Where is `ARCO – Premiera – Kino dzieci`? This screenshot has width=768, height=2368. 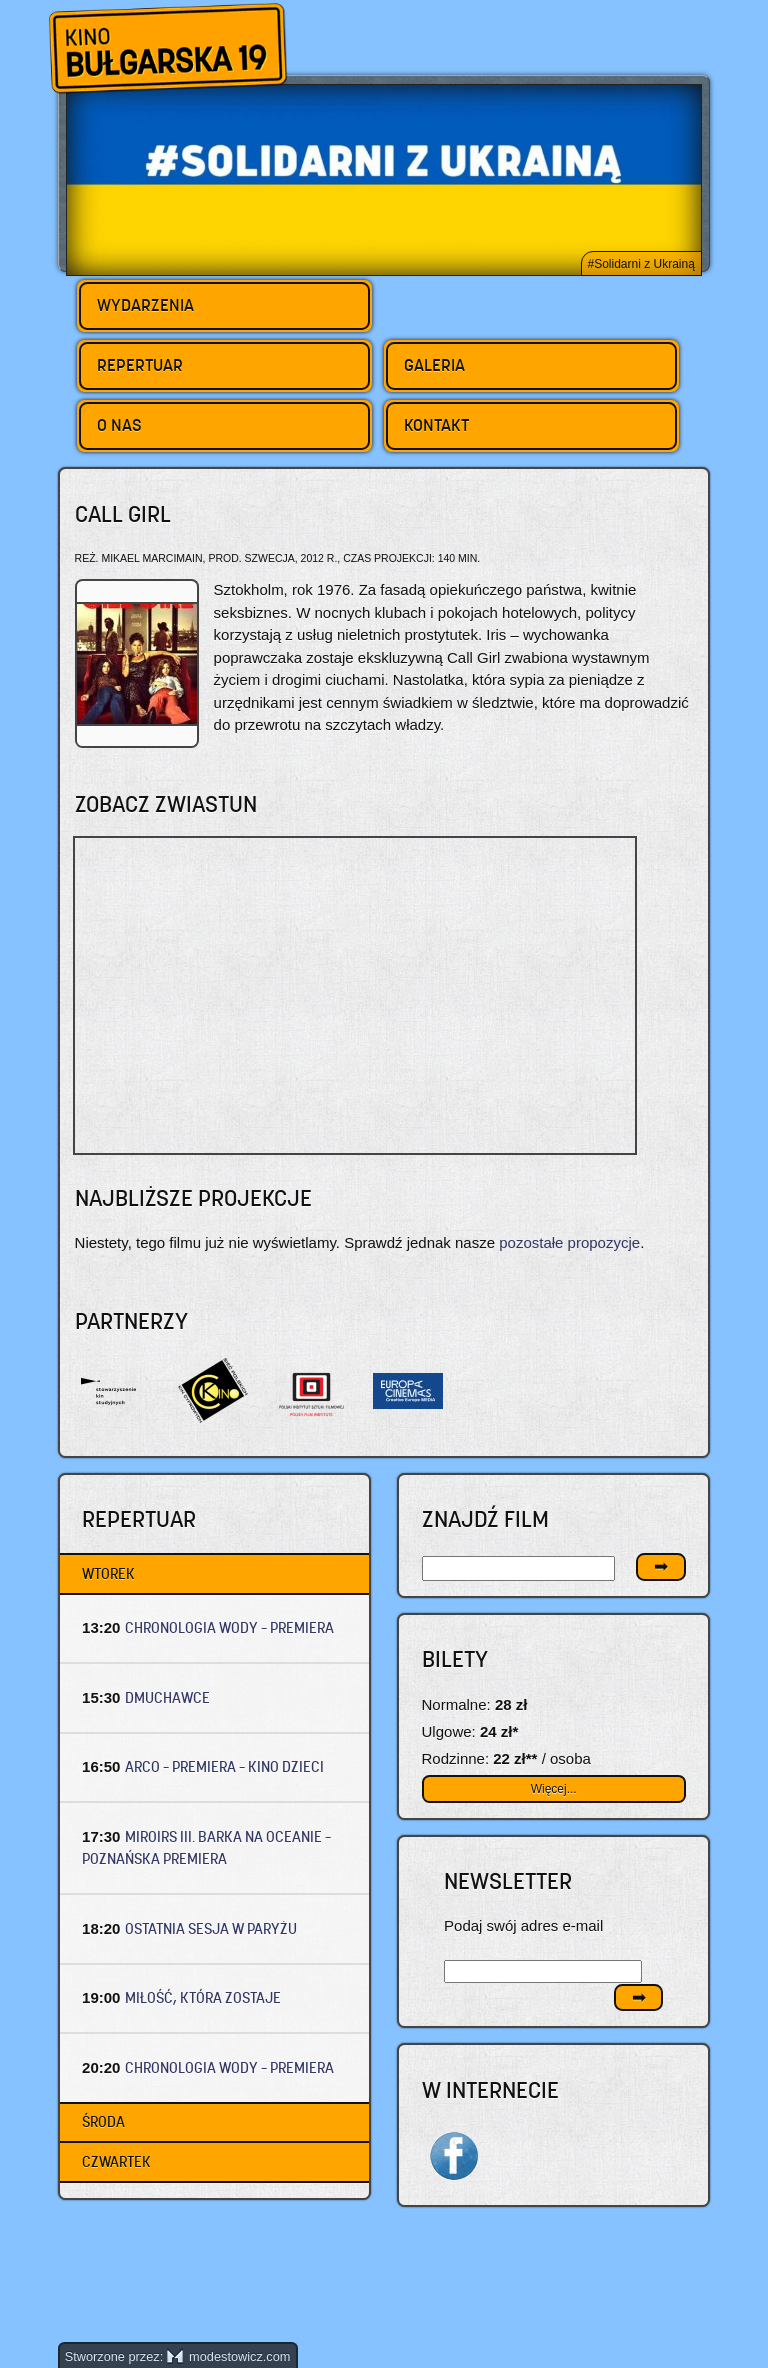
ARCO – Premiera – Kino dzieci is located at coordinates (224, 1766).